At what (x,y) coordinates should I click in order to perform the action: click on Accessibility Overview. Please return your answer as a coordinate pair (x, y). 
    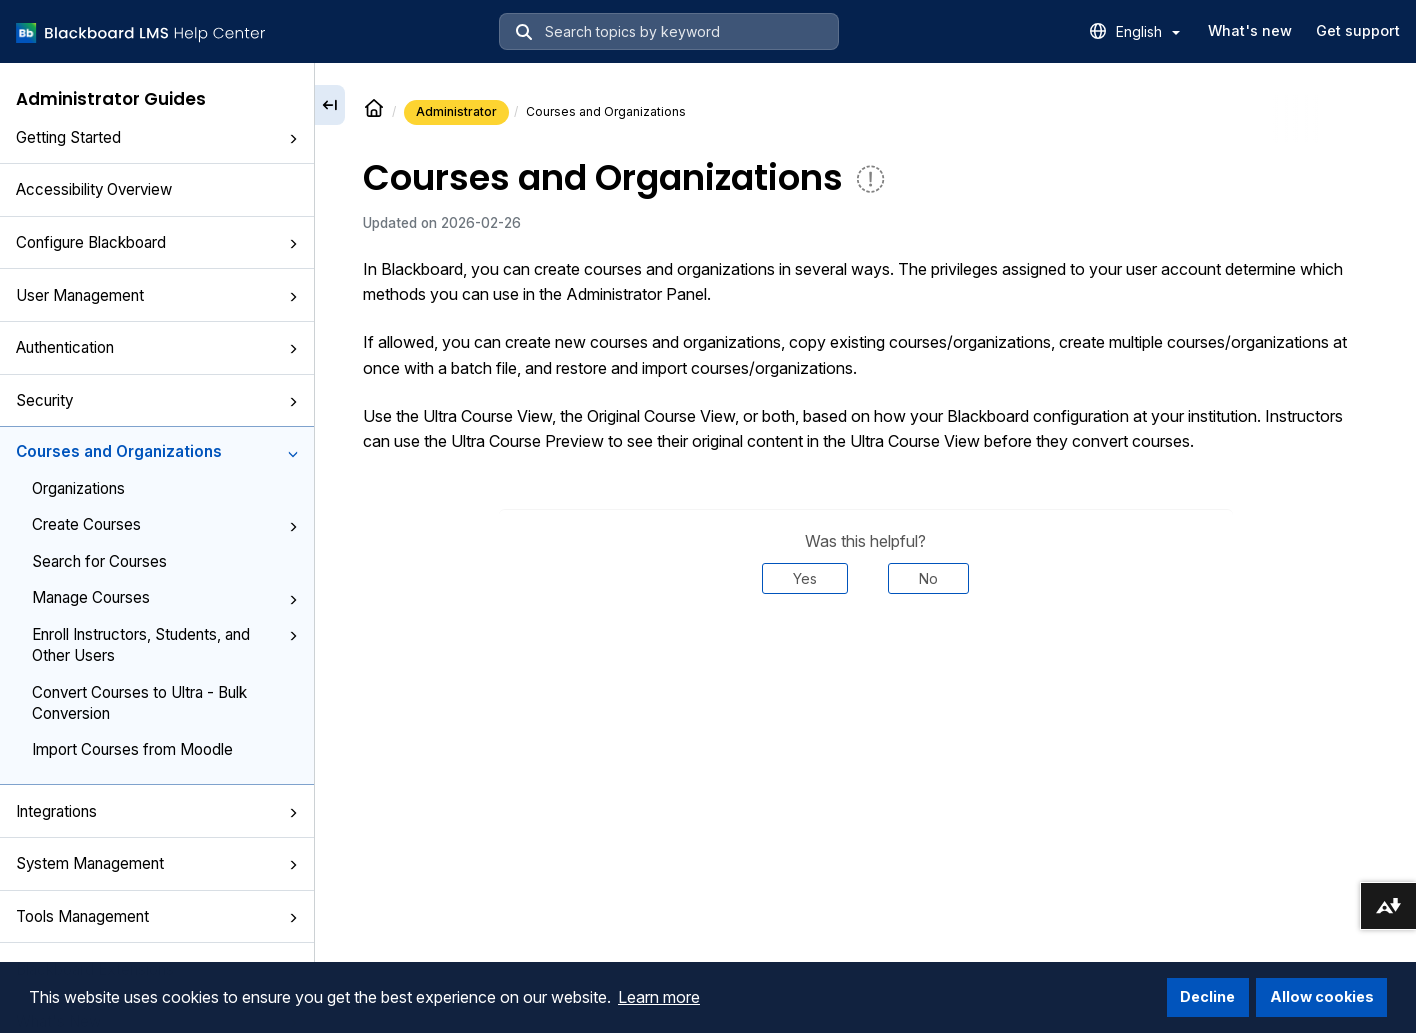
    Looking at the image, I should click on (94, 189).